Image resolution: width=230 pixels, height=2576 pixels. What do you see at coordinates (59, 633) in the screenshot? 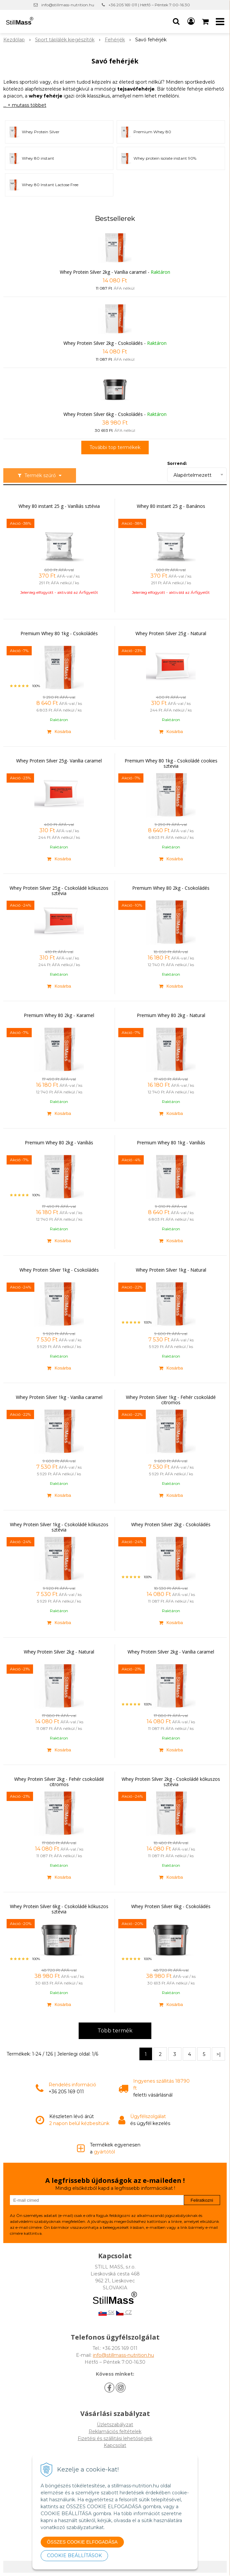
I see `Premium Whey 80 1kg - Csokoládés` at bounding box center [59, 633].